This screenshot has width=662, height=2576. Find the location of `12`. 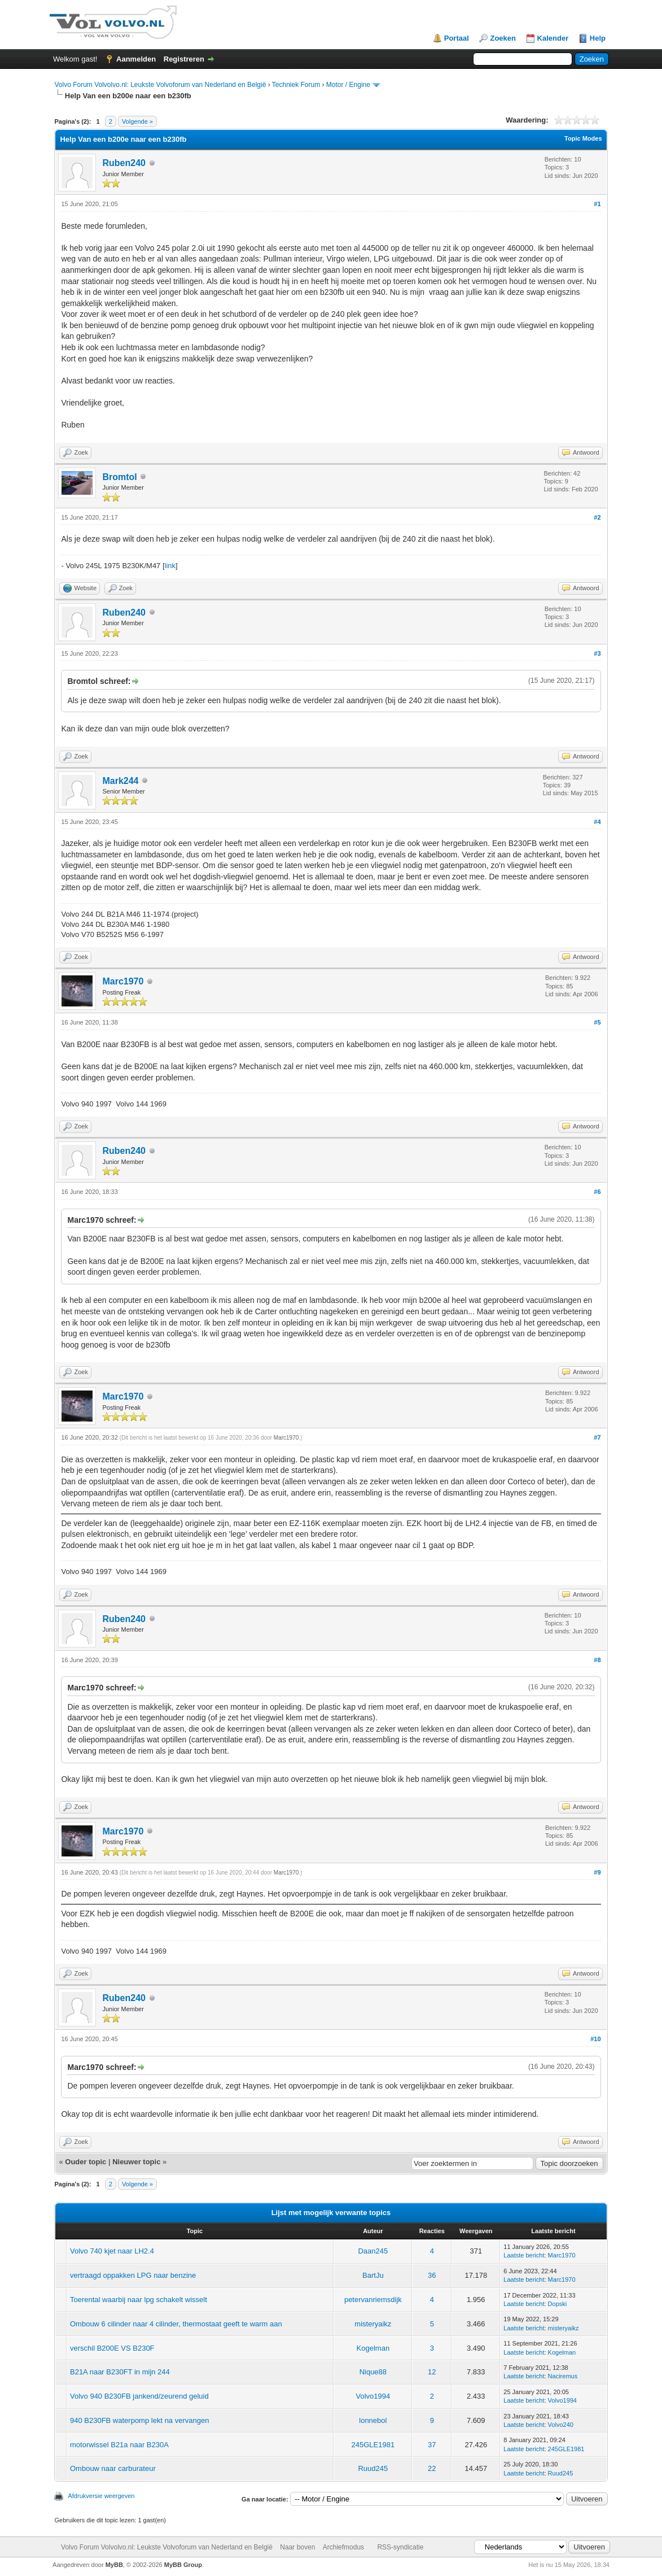

12 is located at coordinates (432, 2372).